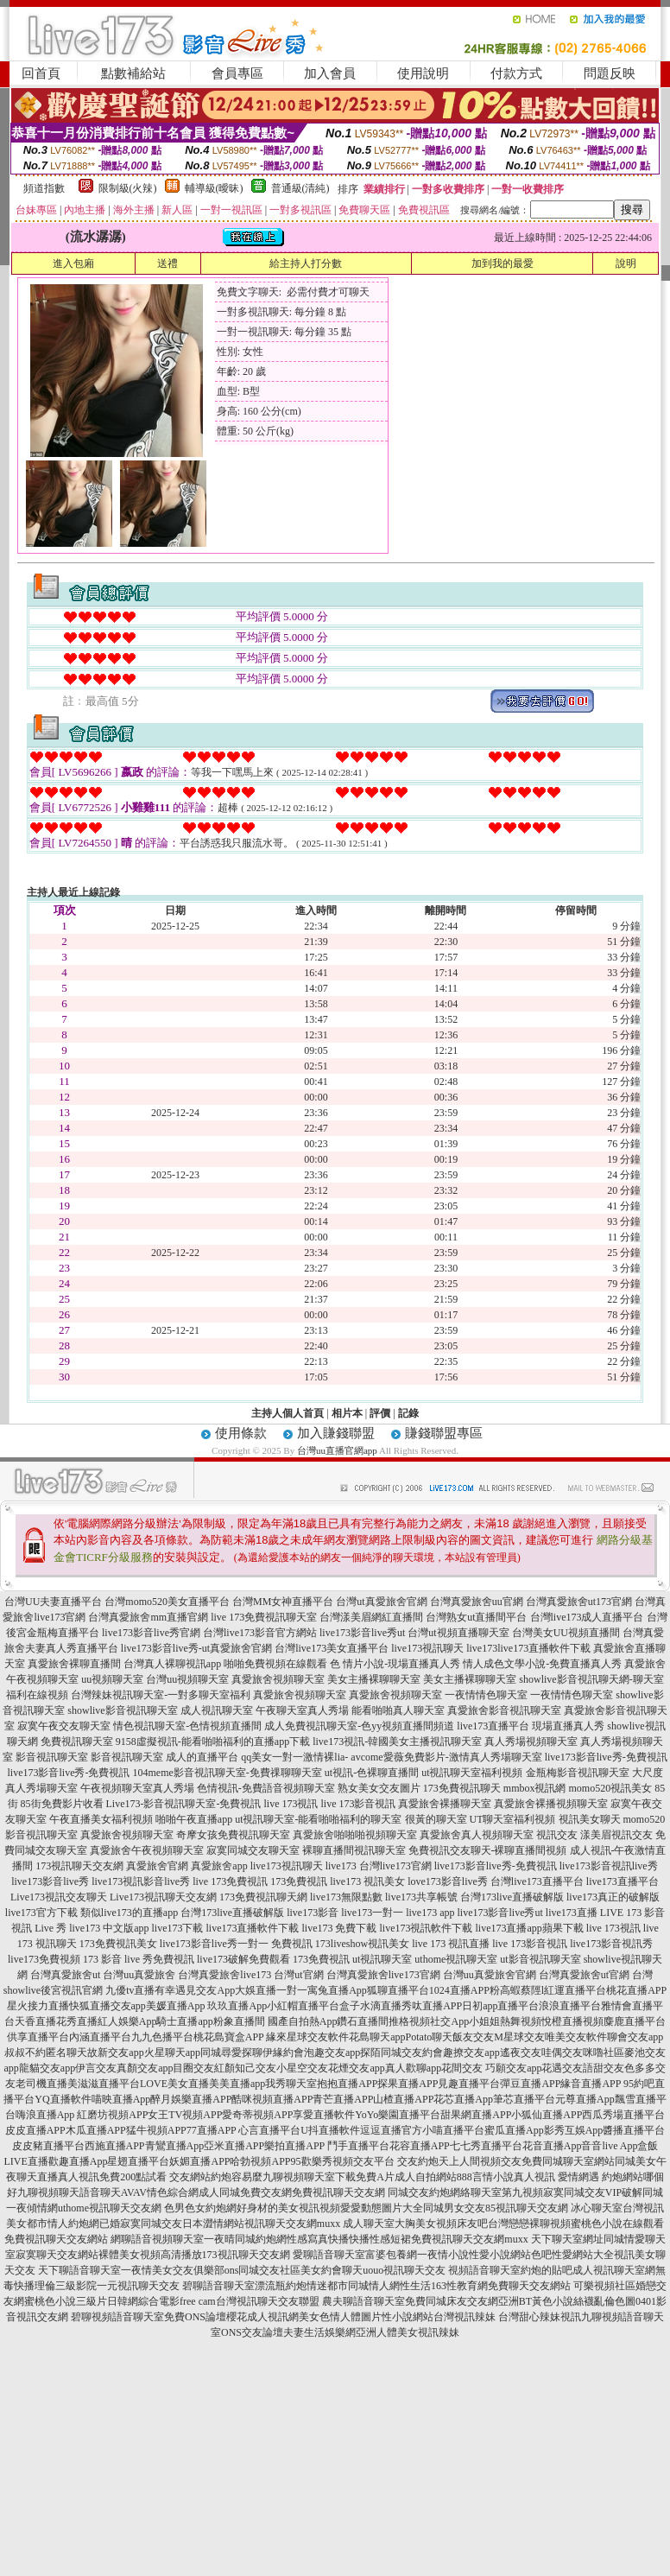 This screenshot has width=670, height=2576. I want to click on 台灣真愛旅舍mm直播官網, so click(148, 1617).